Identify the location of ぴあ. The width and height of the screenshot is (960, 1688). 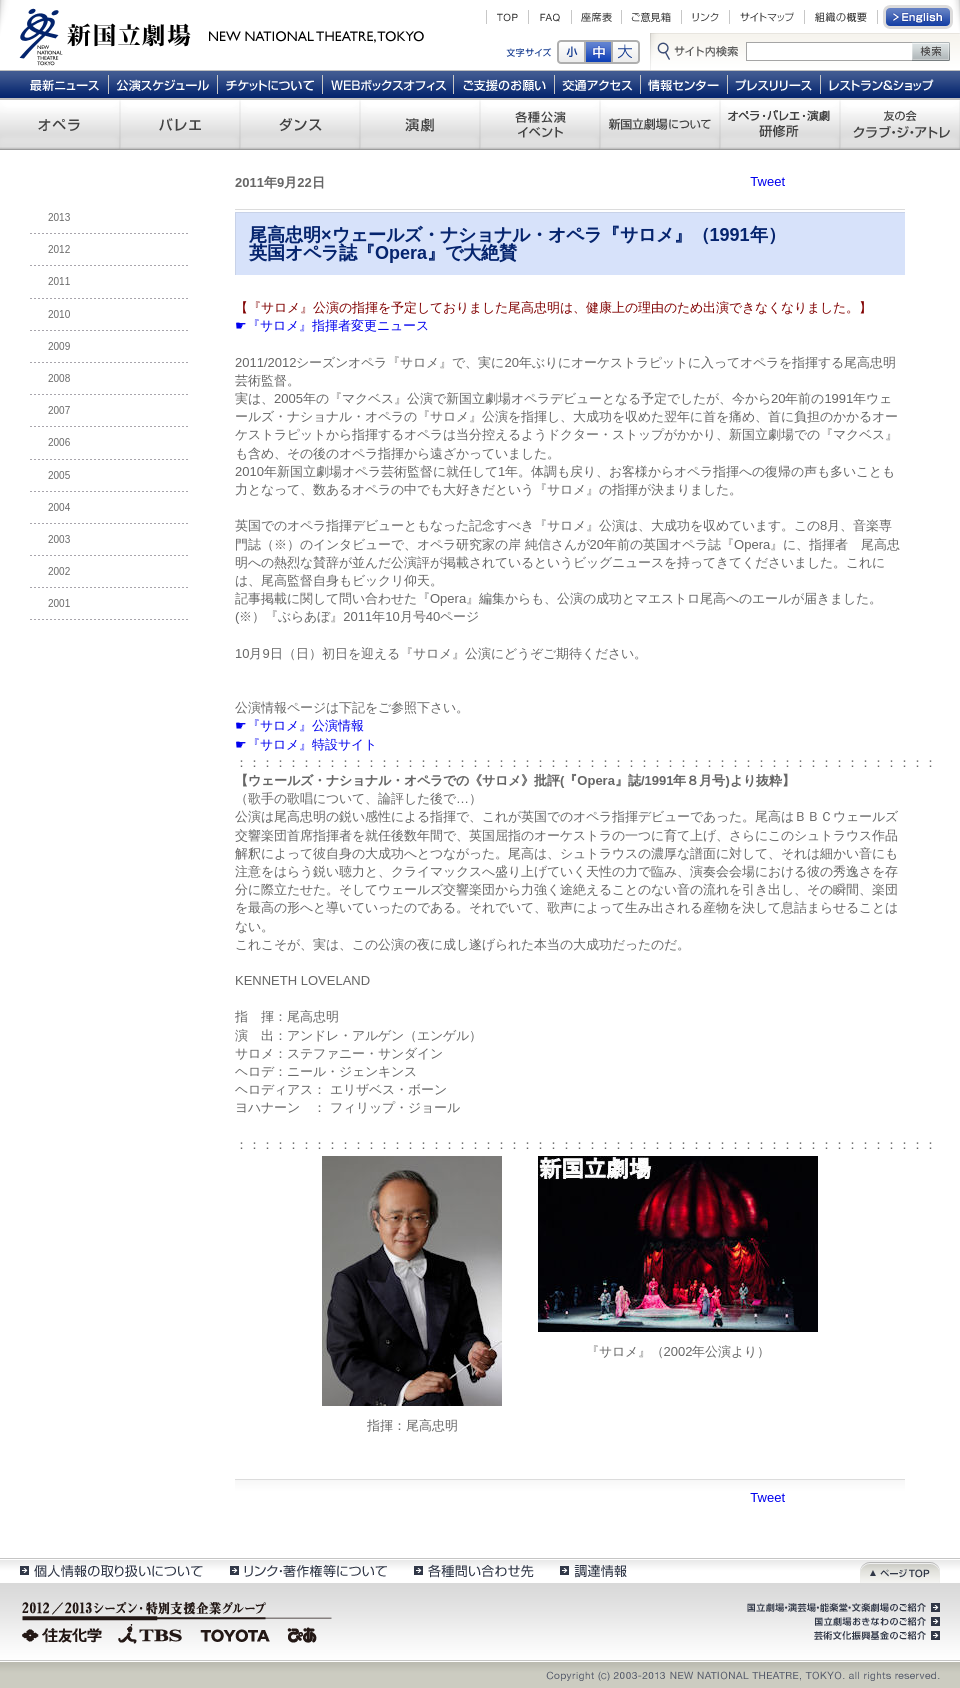
(305, 1633).